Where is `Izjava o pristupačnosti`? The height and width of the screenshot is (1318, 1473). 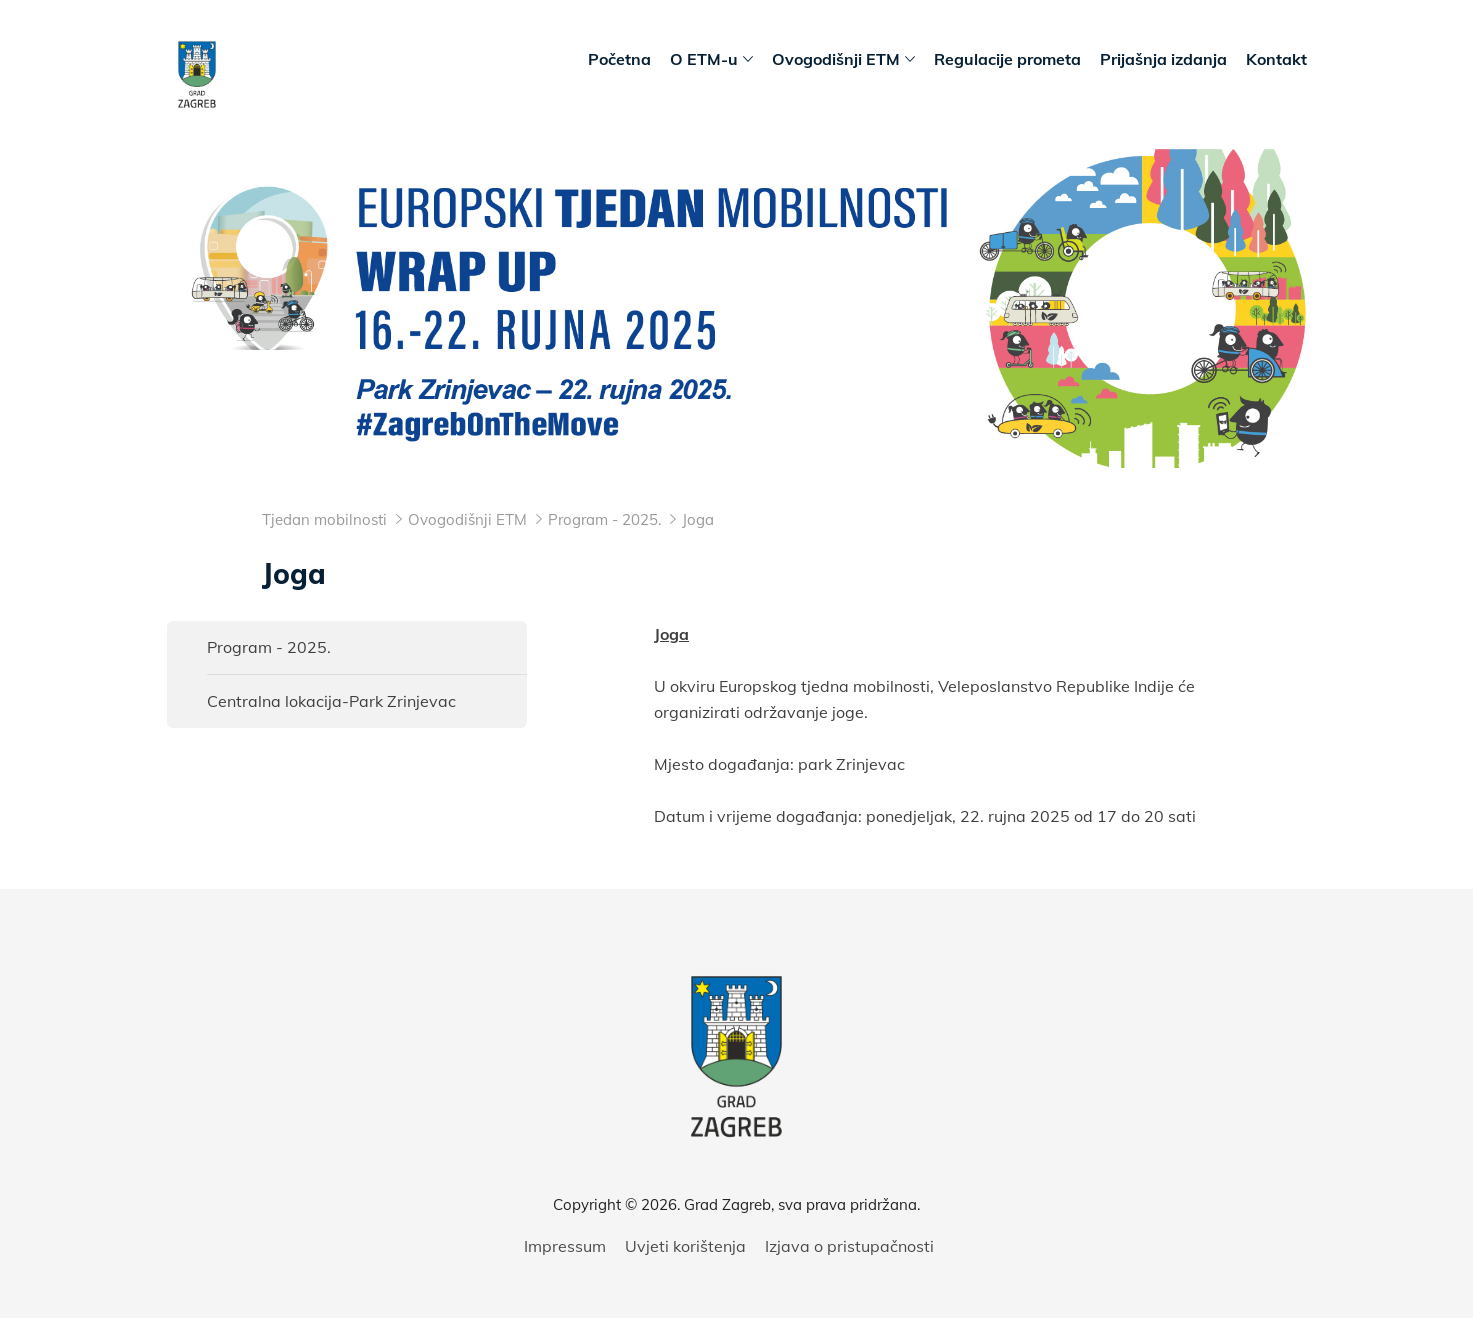
Izjava o pristupačnosti is located at coordinates (849, 1246).